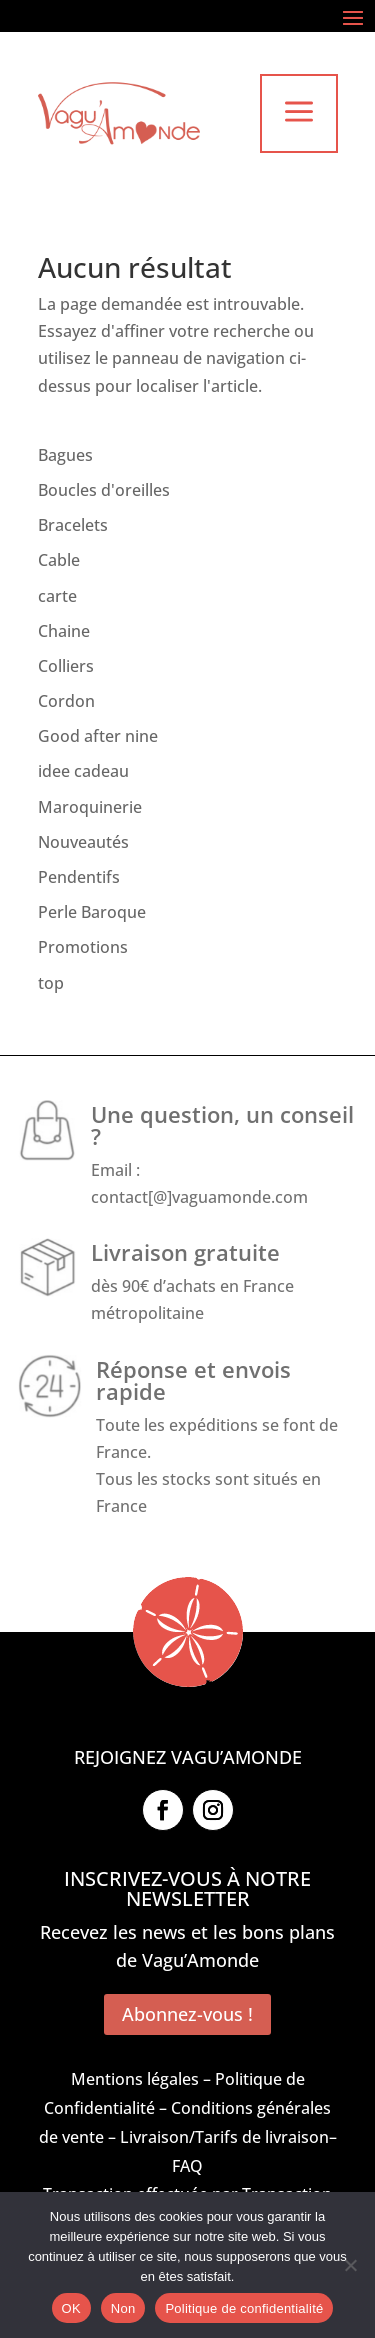 This screenshot has height=2338, width=375. Describe the element at coordinates (83, 771) in the screenshot. I see `idee cadeau` at that location.